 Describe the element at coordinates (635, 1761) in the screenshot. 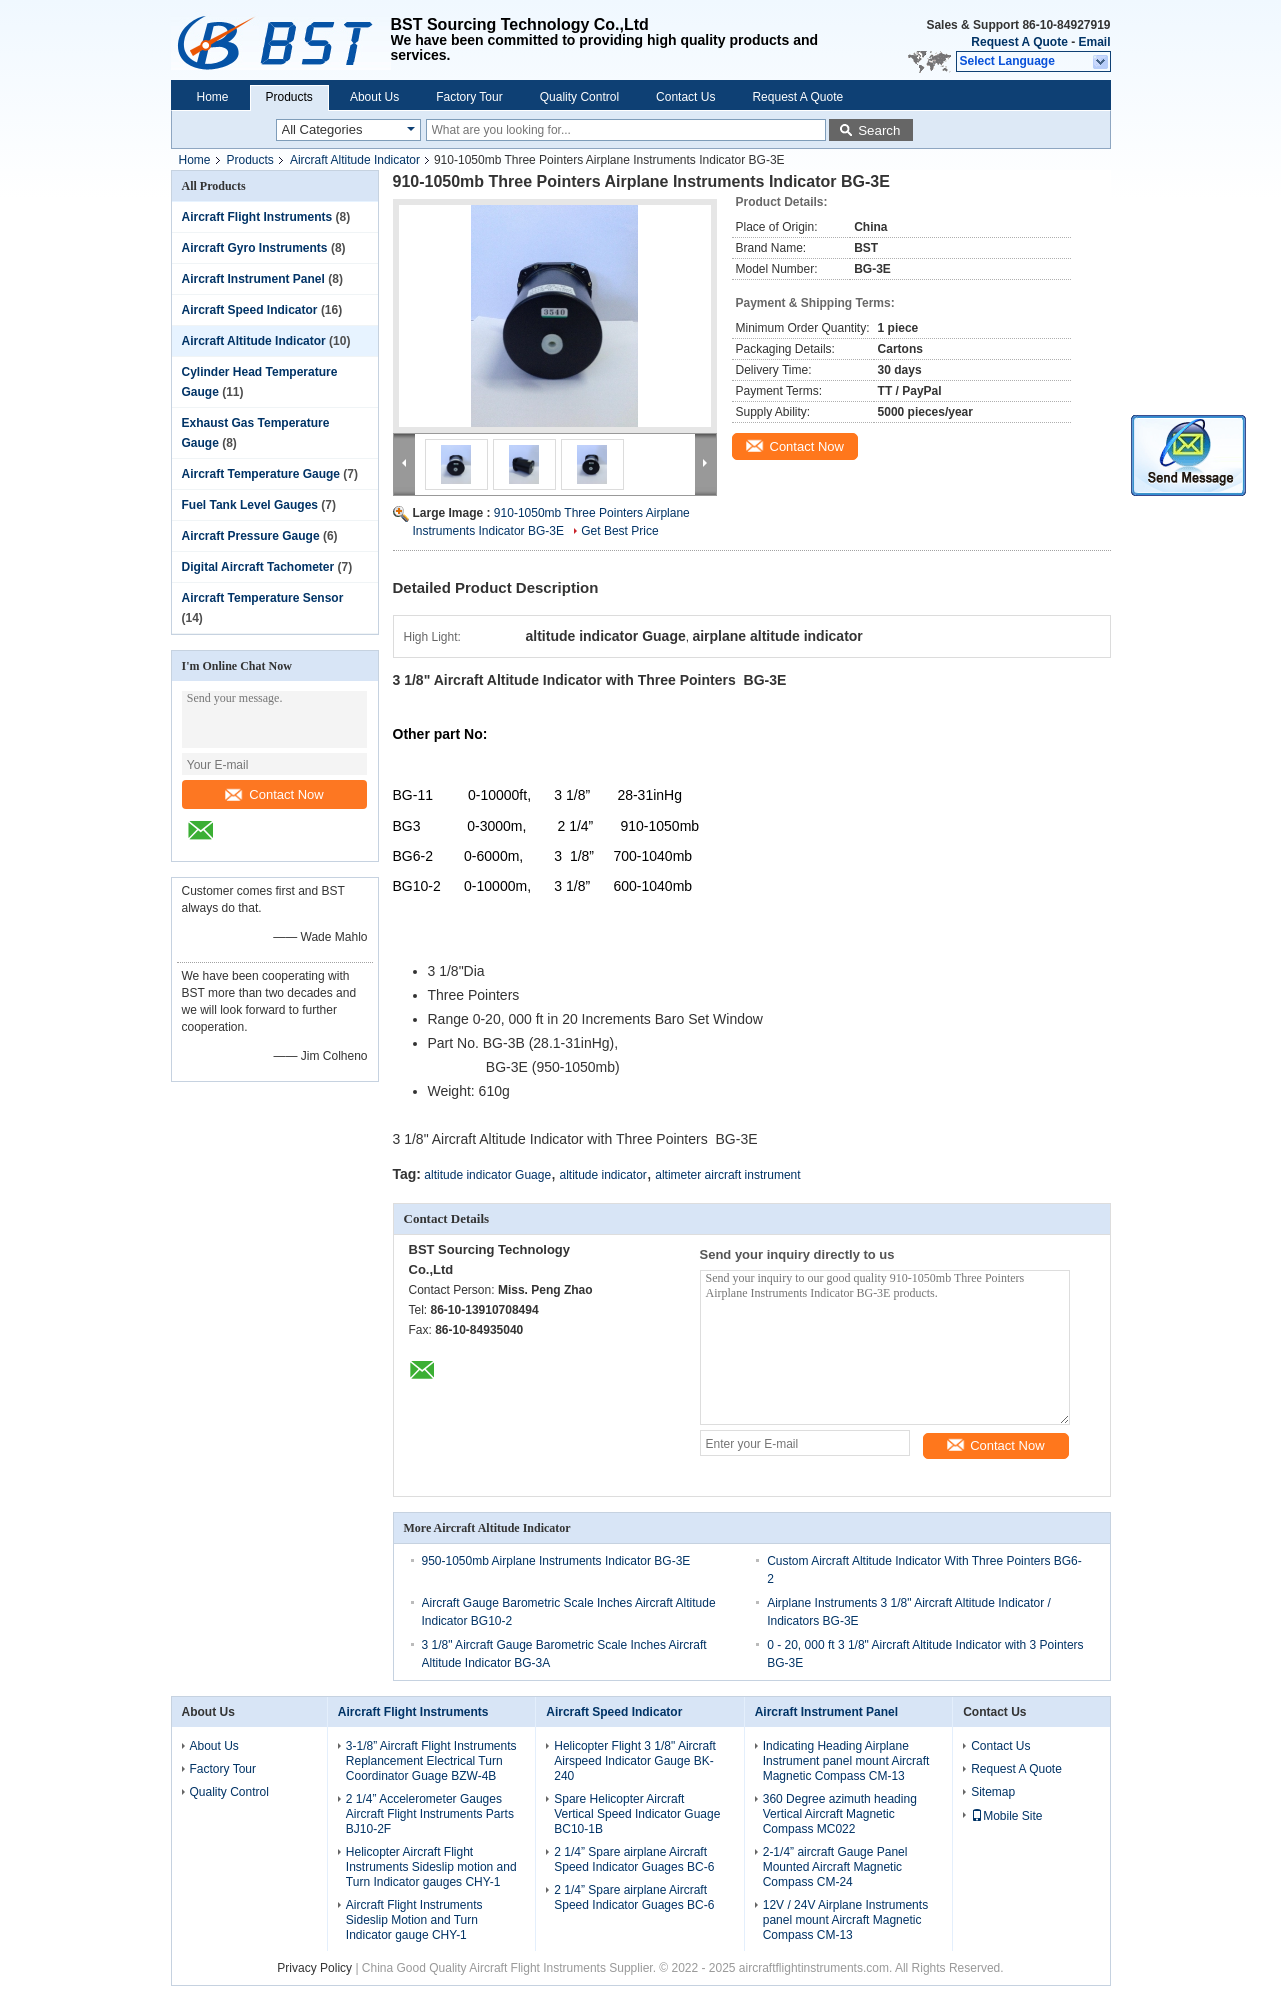

I see `Helicopter Flight 3 1/8" Aircraft Airspeed Indicator Gauge BK-240` at that location.